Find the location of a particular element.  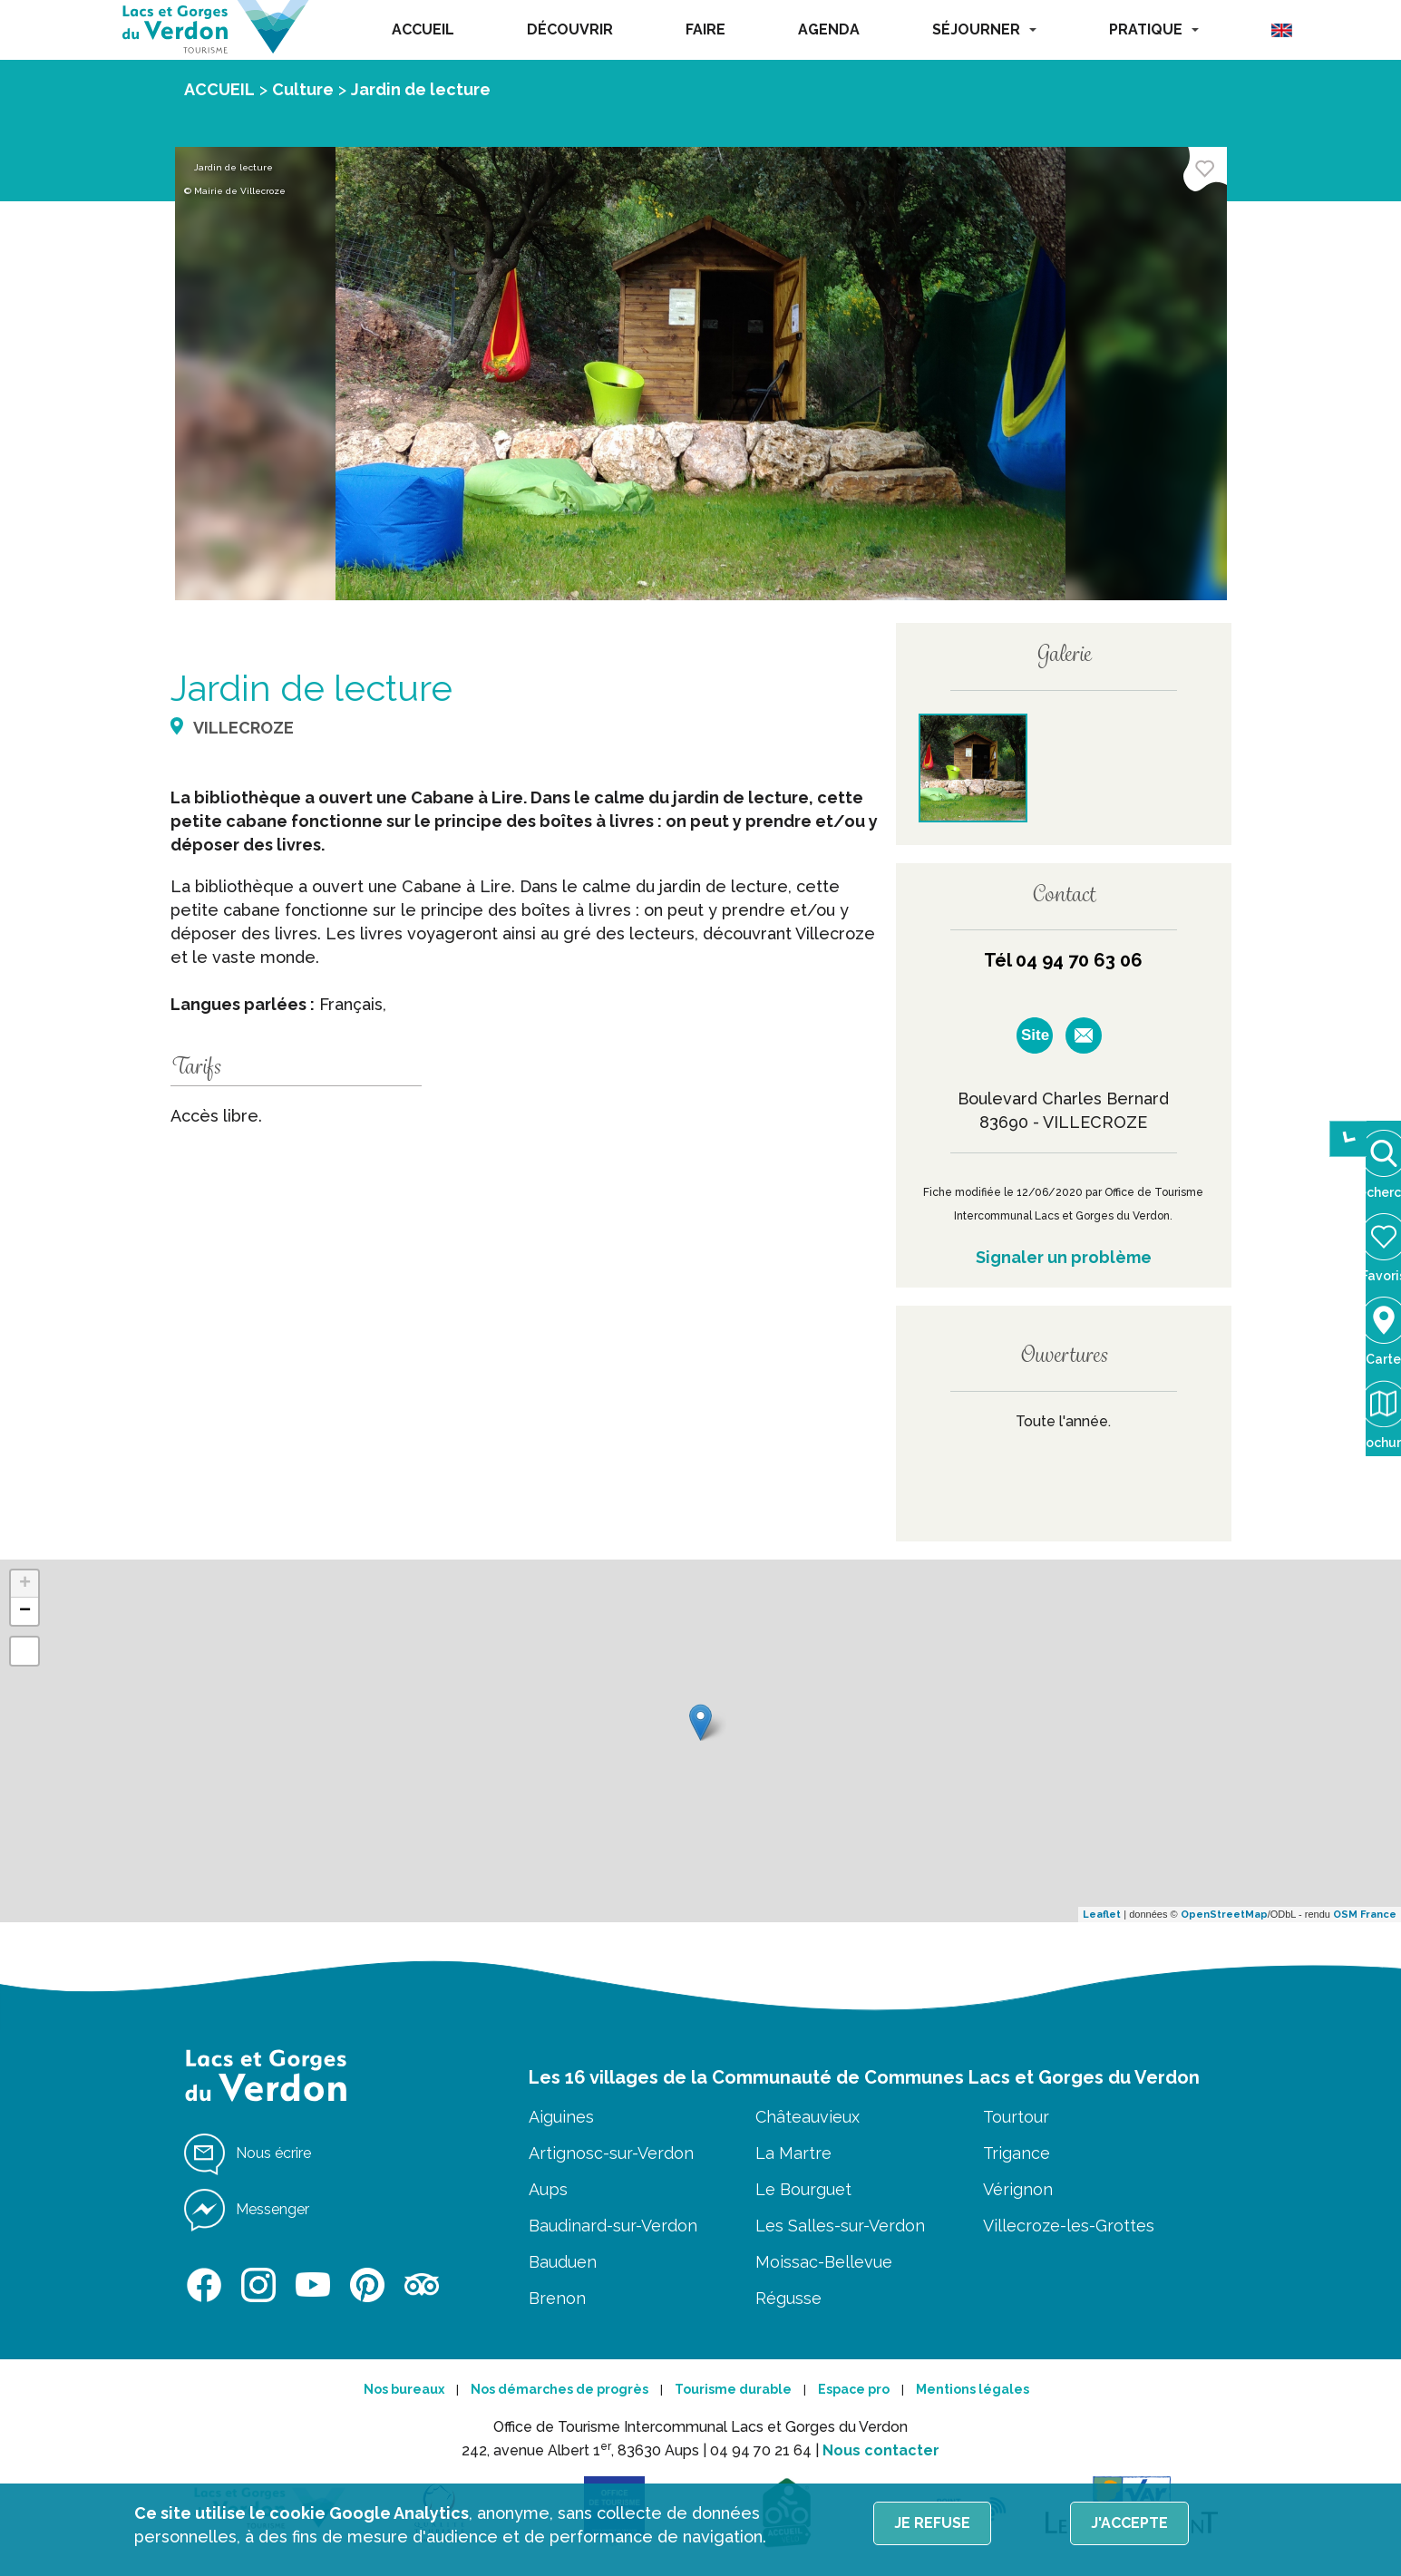

OpenStreetMap is located at coordinates (1224, 1914).